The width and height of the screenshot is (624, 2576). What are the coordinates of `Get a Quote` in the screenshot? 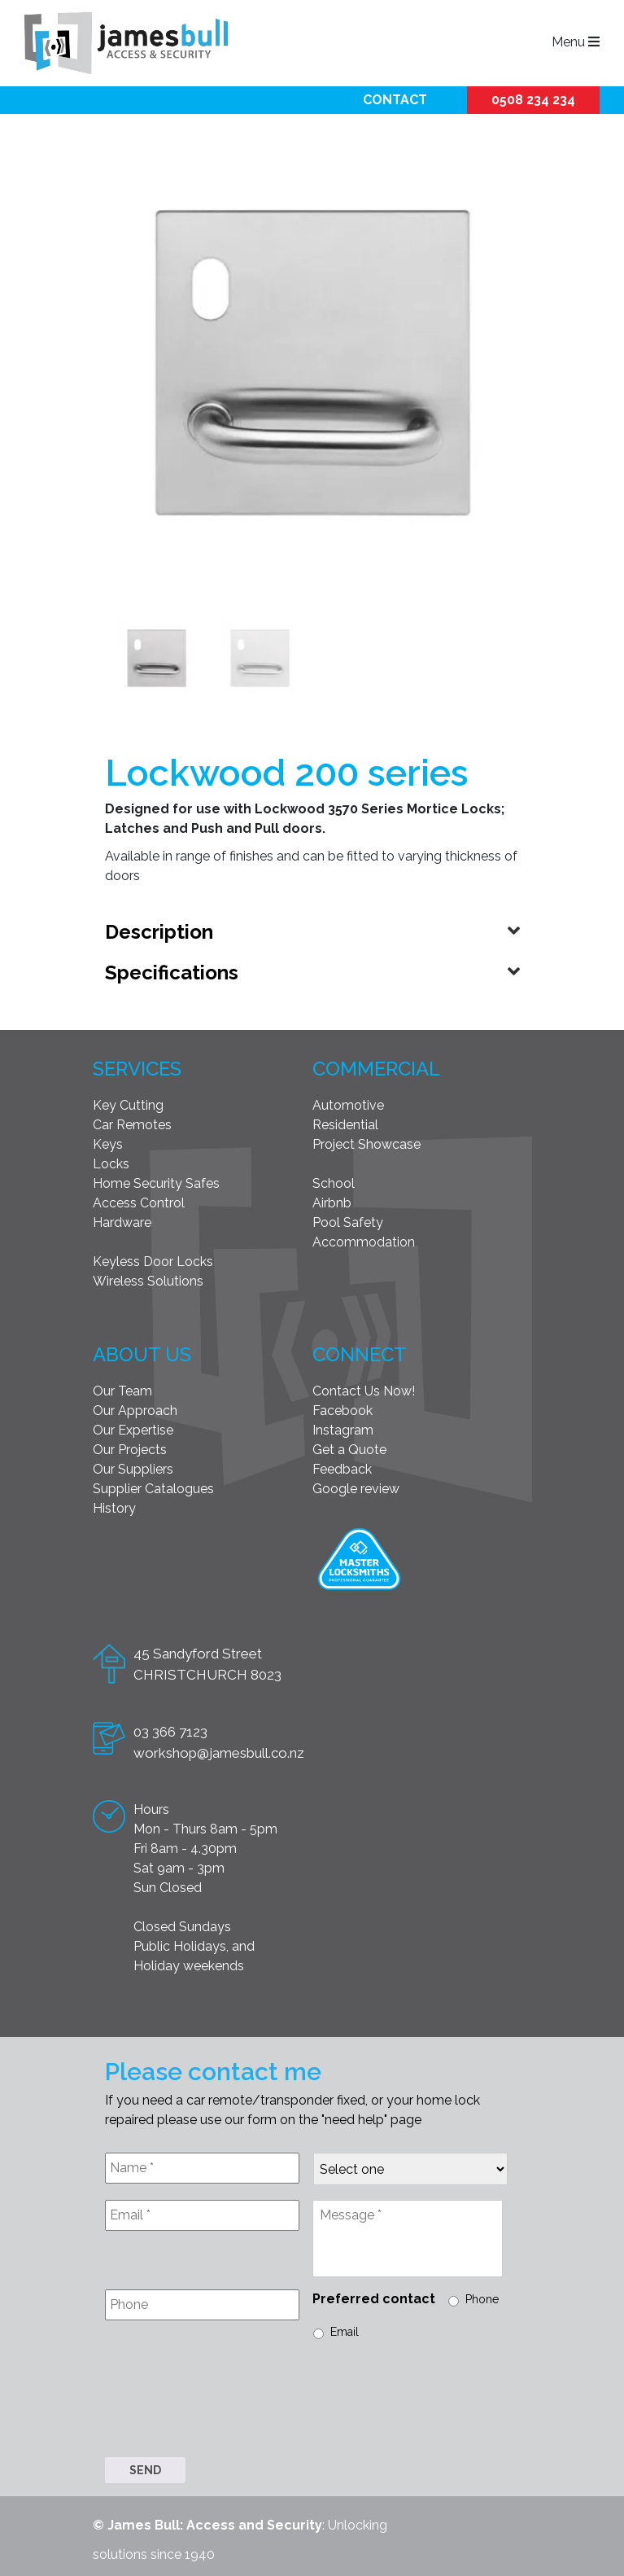 It's located at (349, 1446).